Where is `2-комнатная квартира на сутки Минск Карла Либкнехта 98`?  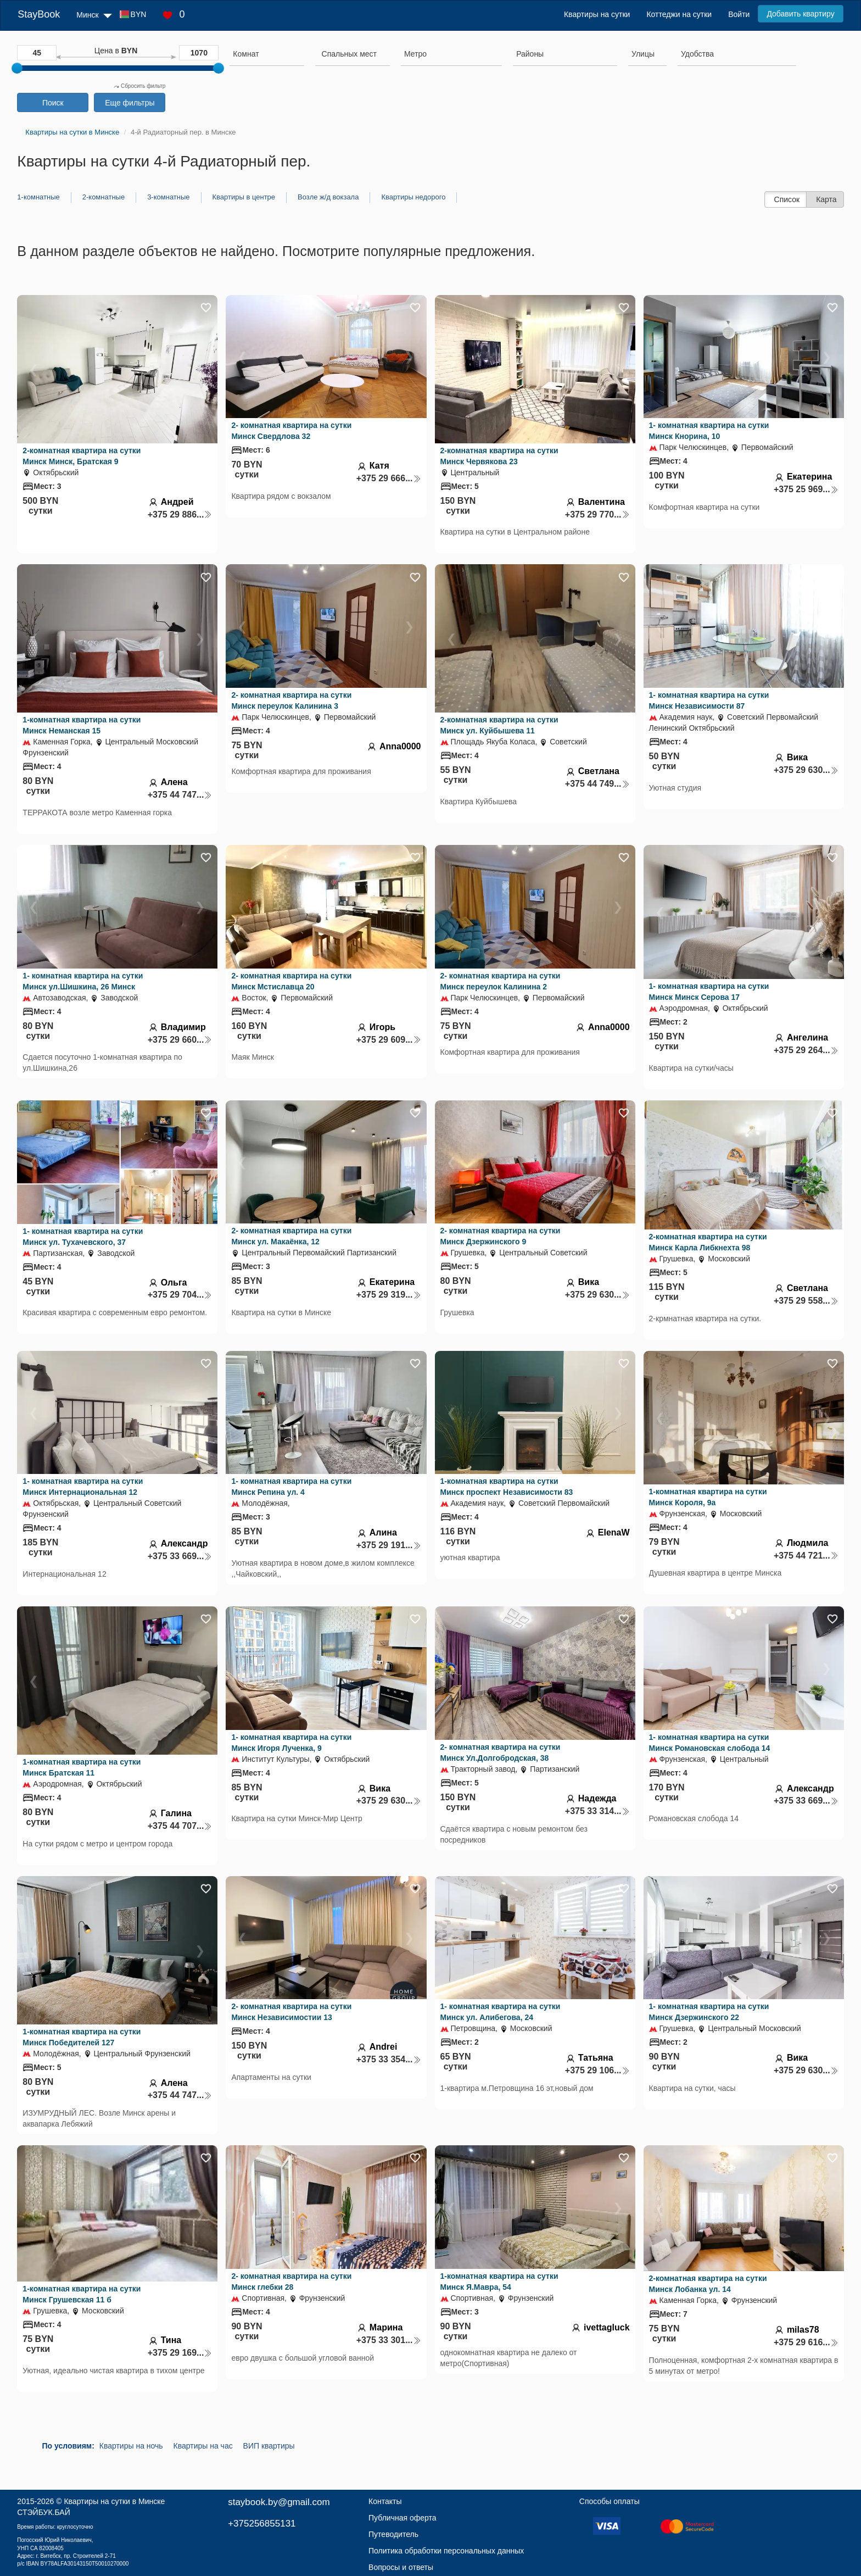
2-комнатная квартира на сутки Минск Карла Либкнехта 98 is located at coordinates (708, 1242).